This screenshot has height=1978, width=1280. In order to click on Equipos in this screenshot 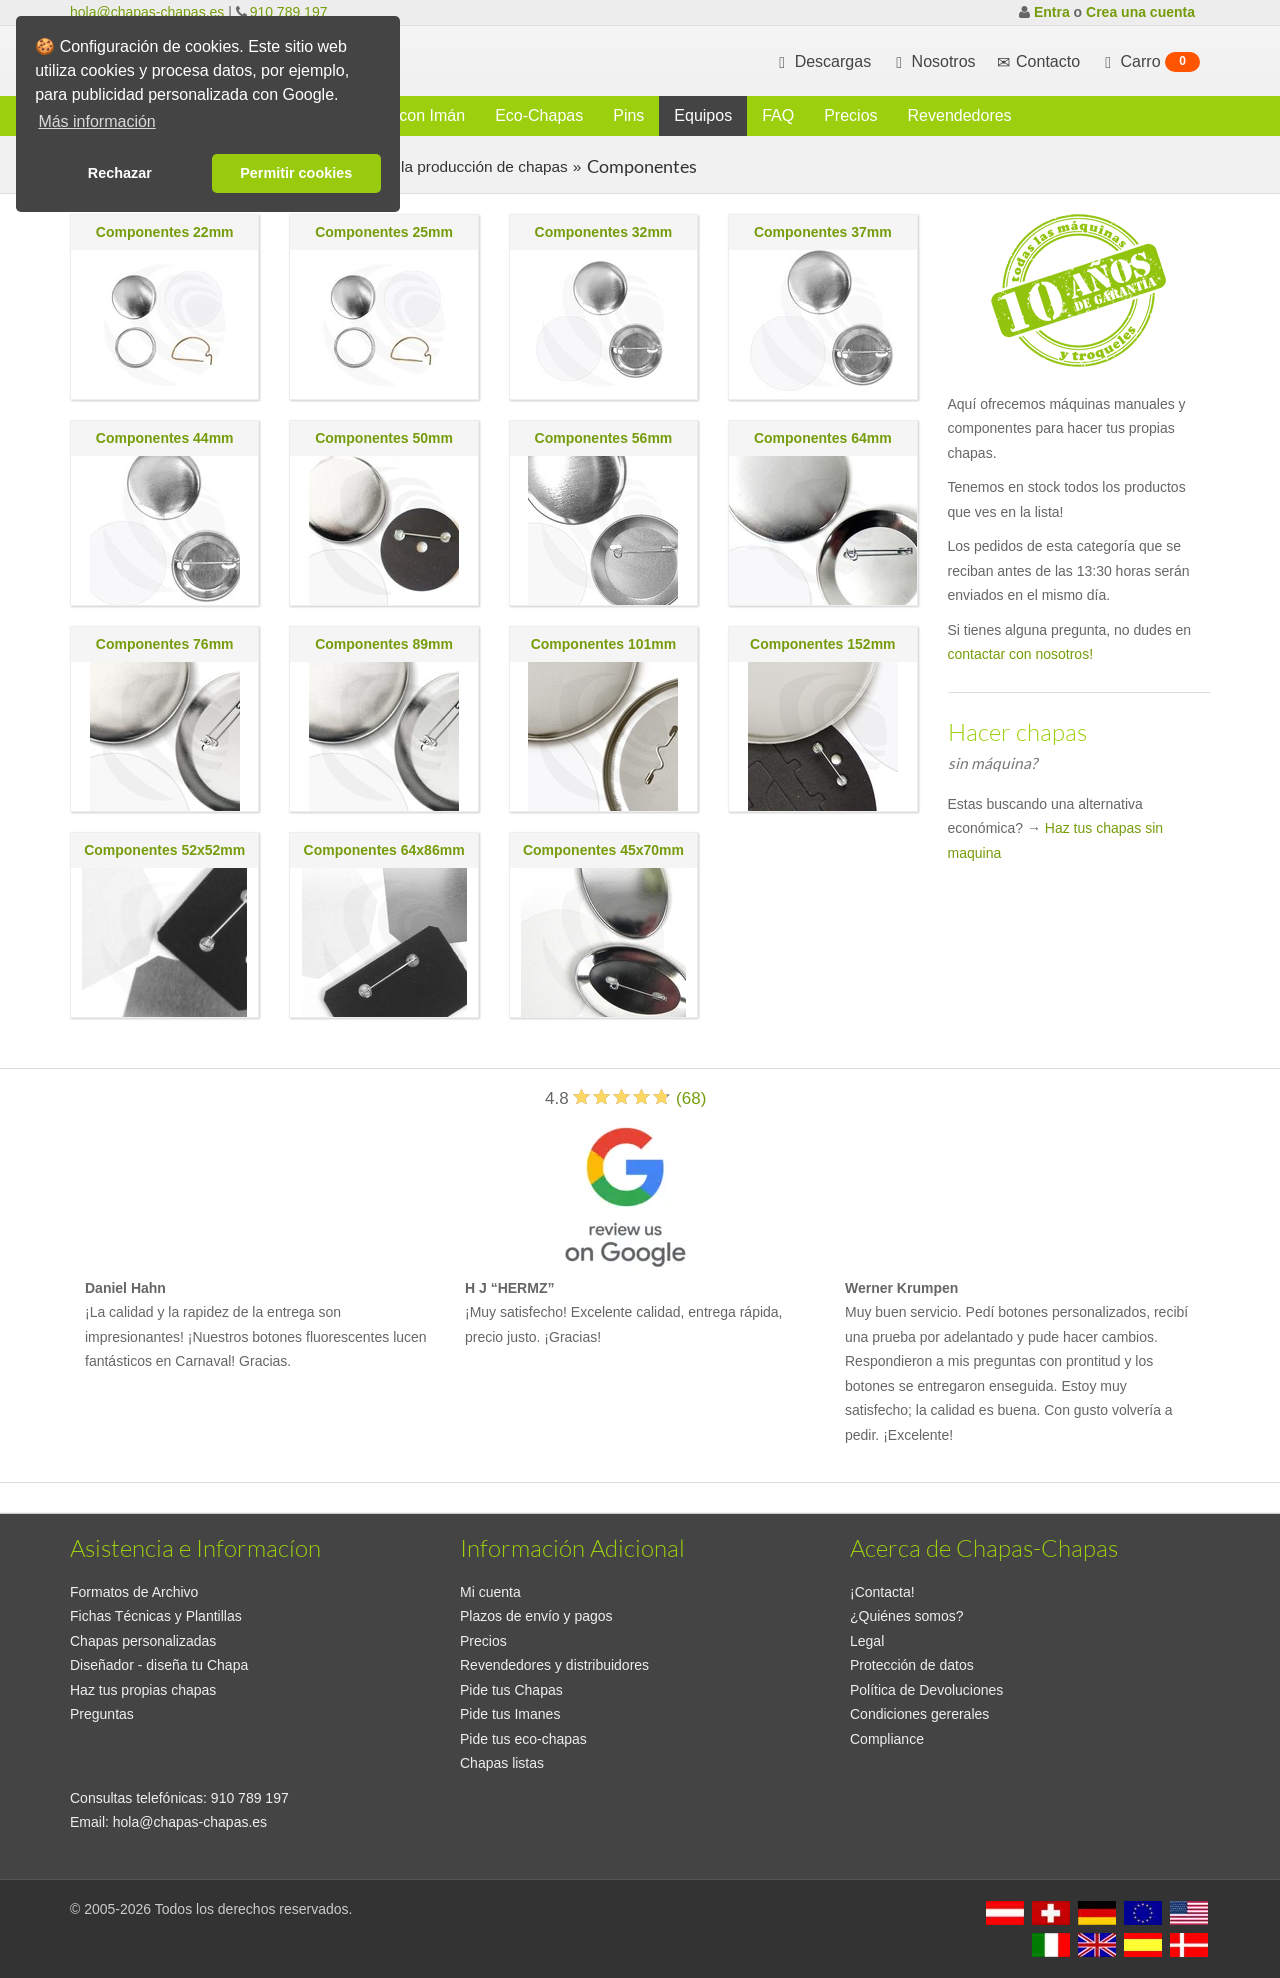, I will do `click(703, 115)`.